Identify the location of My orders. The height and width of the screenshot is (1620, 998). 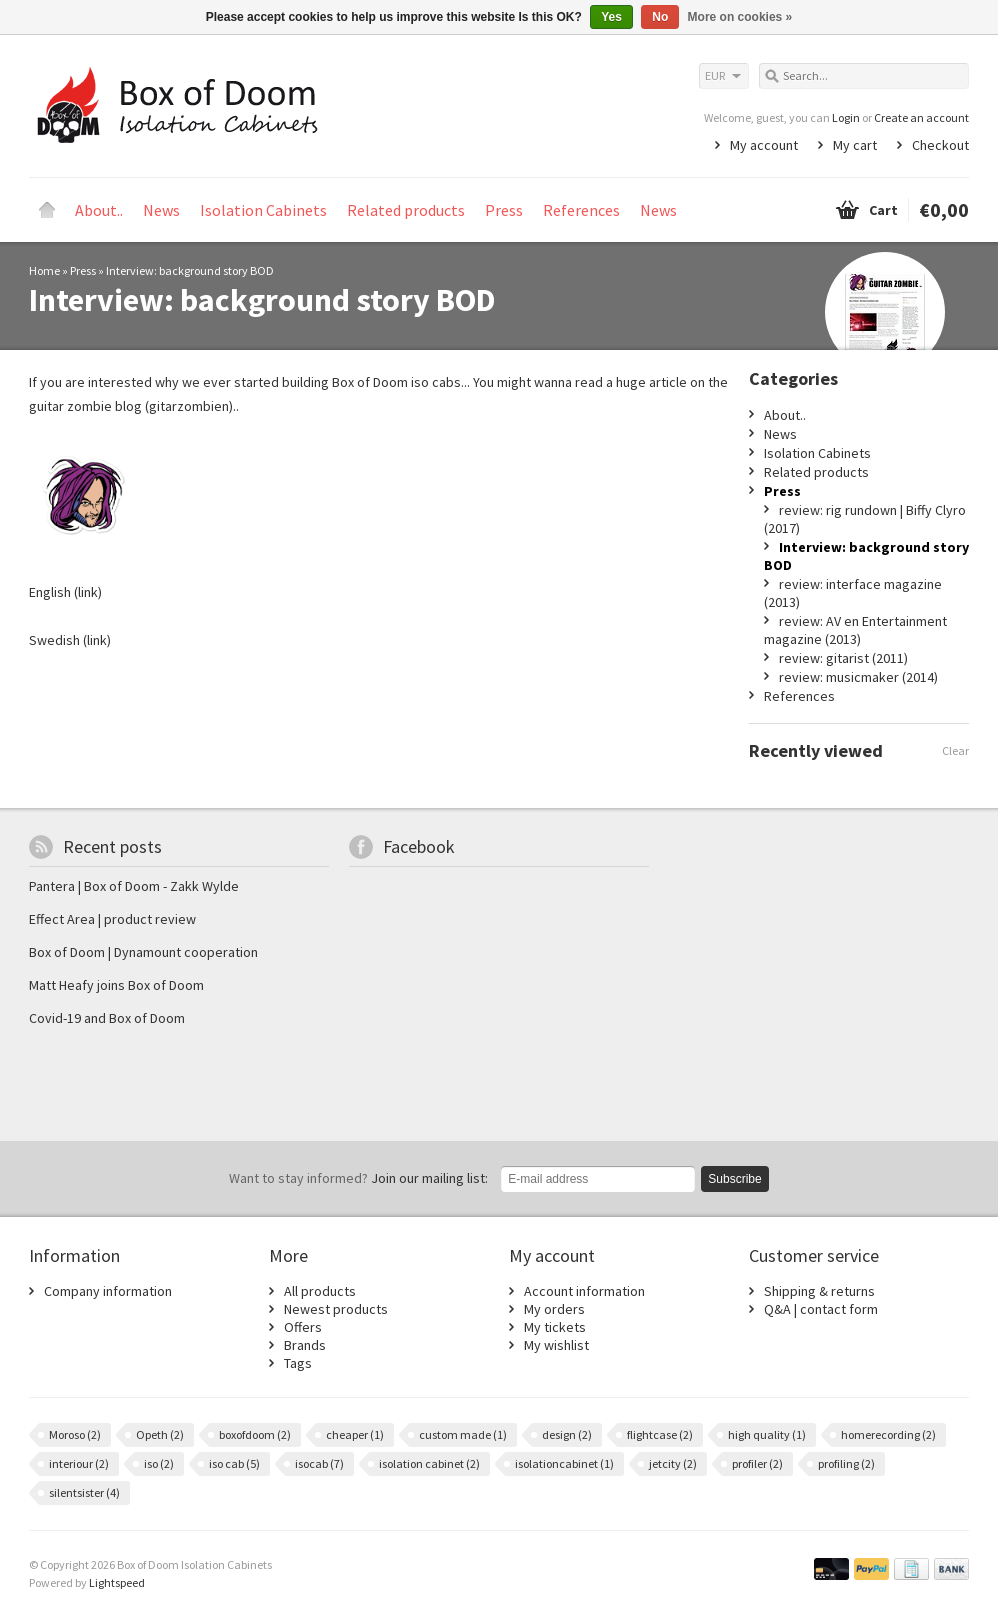
(554, 1309).